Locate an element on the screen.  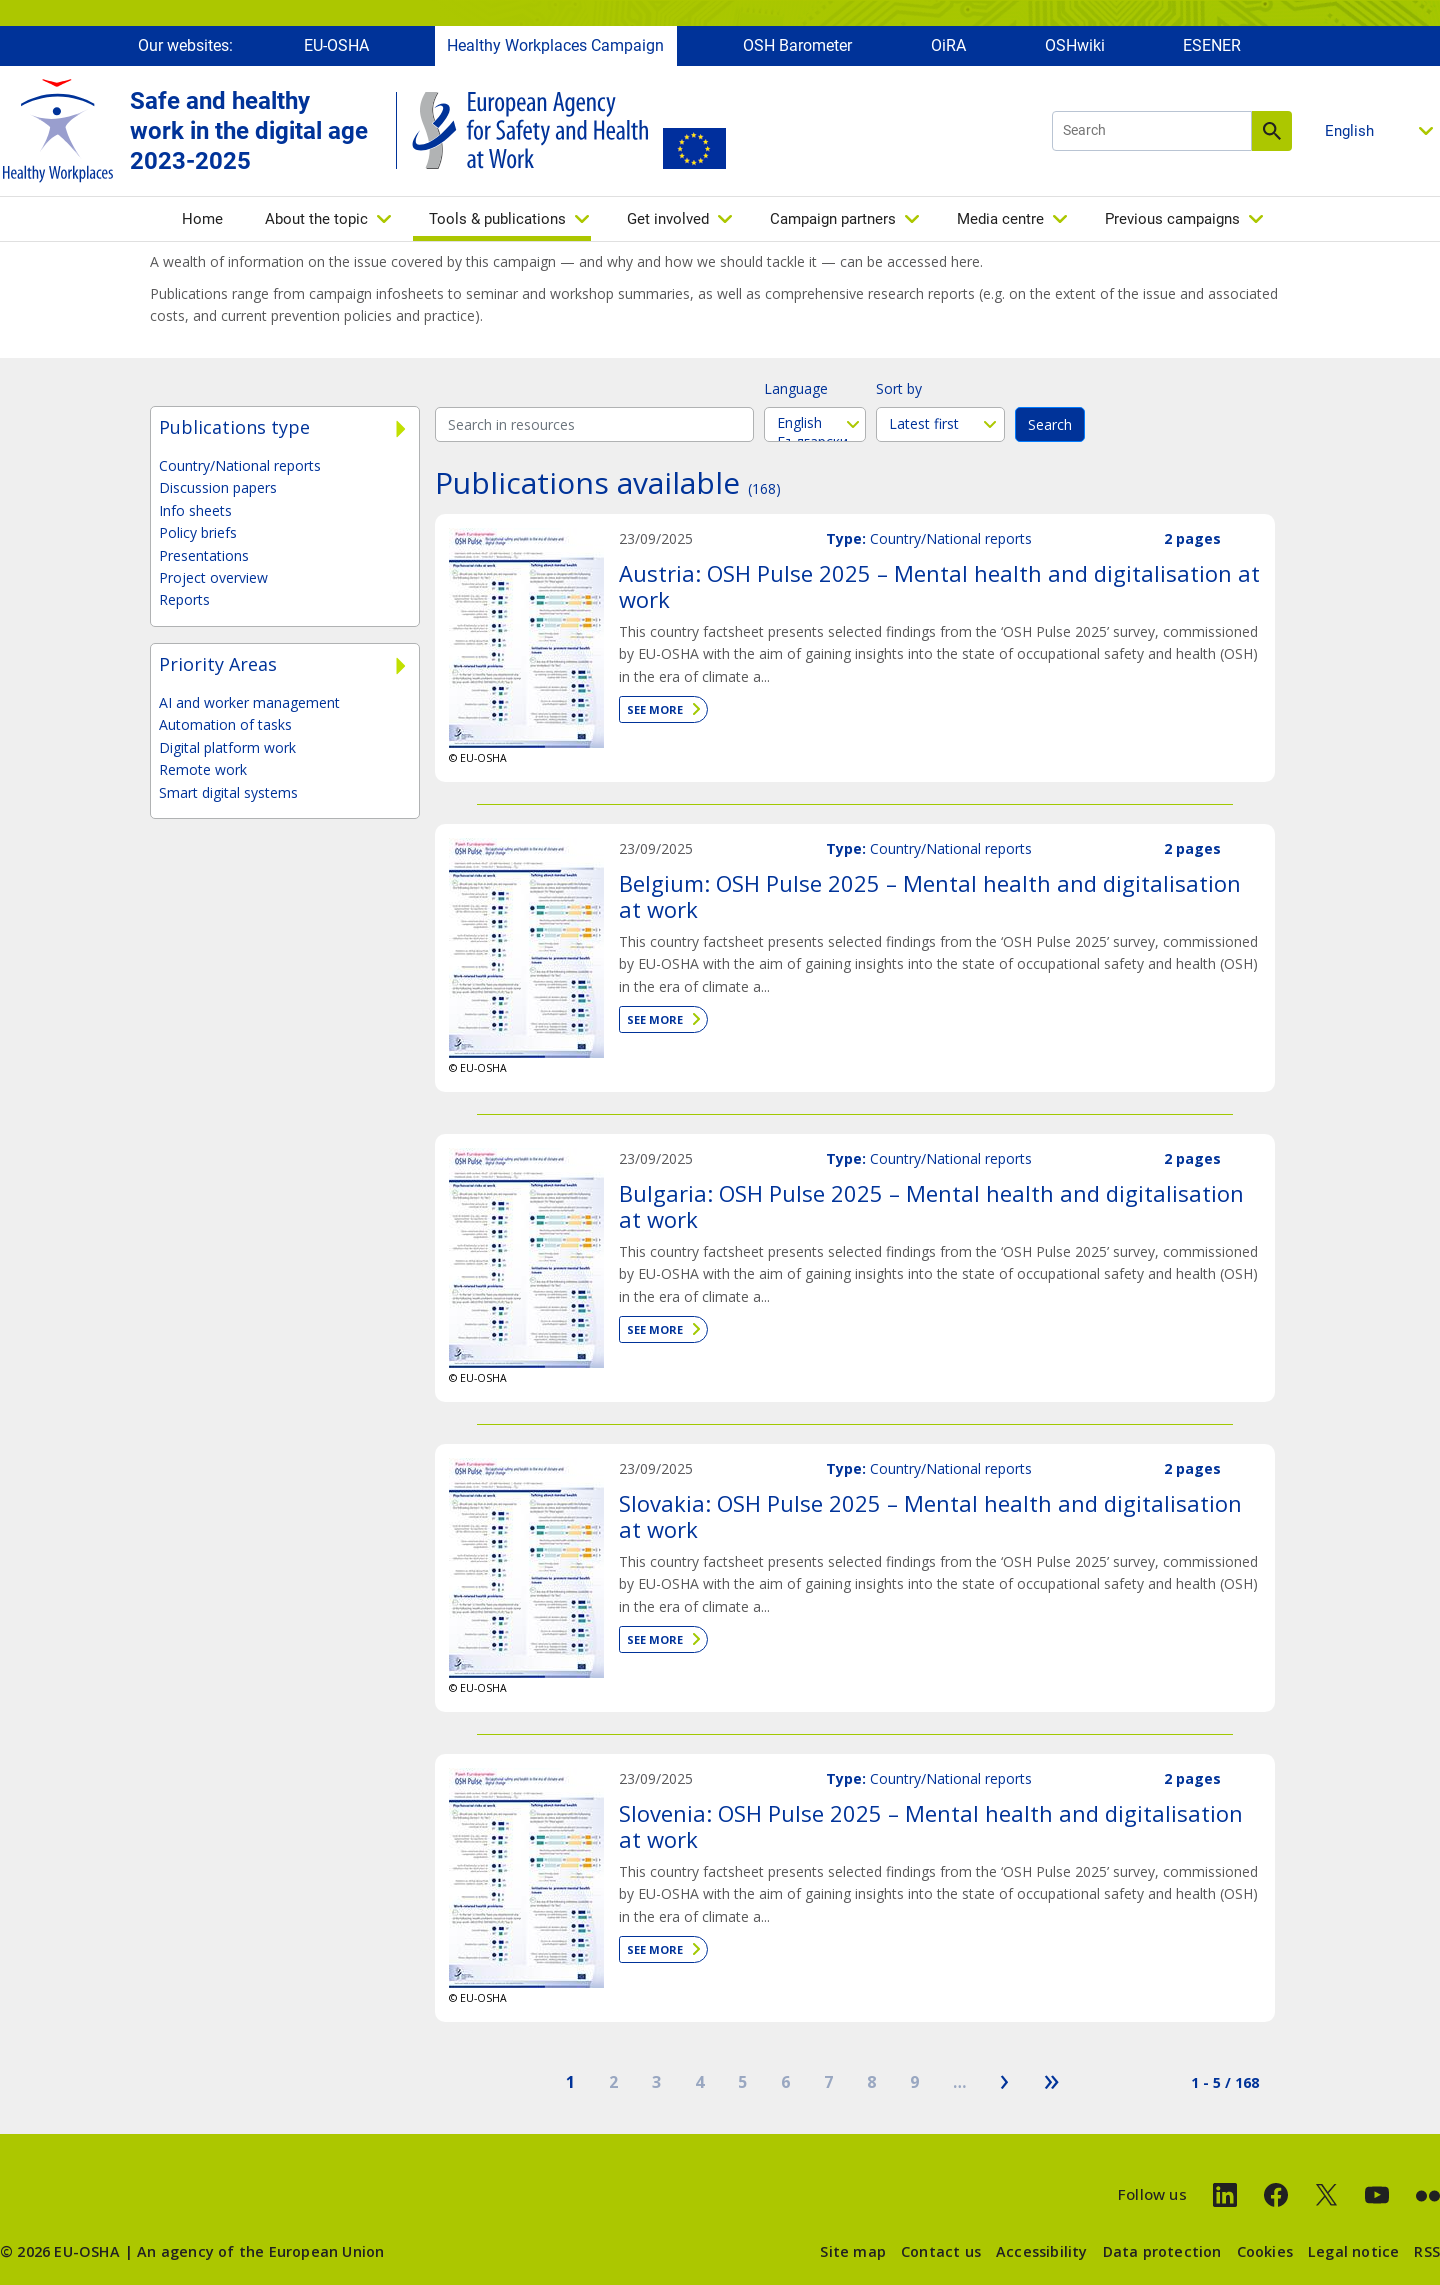
About the topic is located at coordinates (316, 221).